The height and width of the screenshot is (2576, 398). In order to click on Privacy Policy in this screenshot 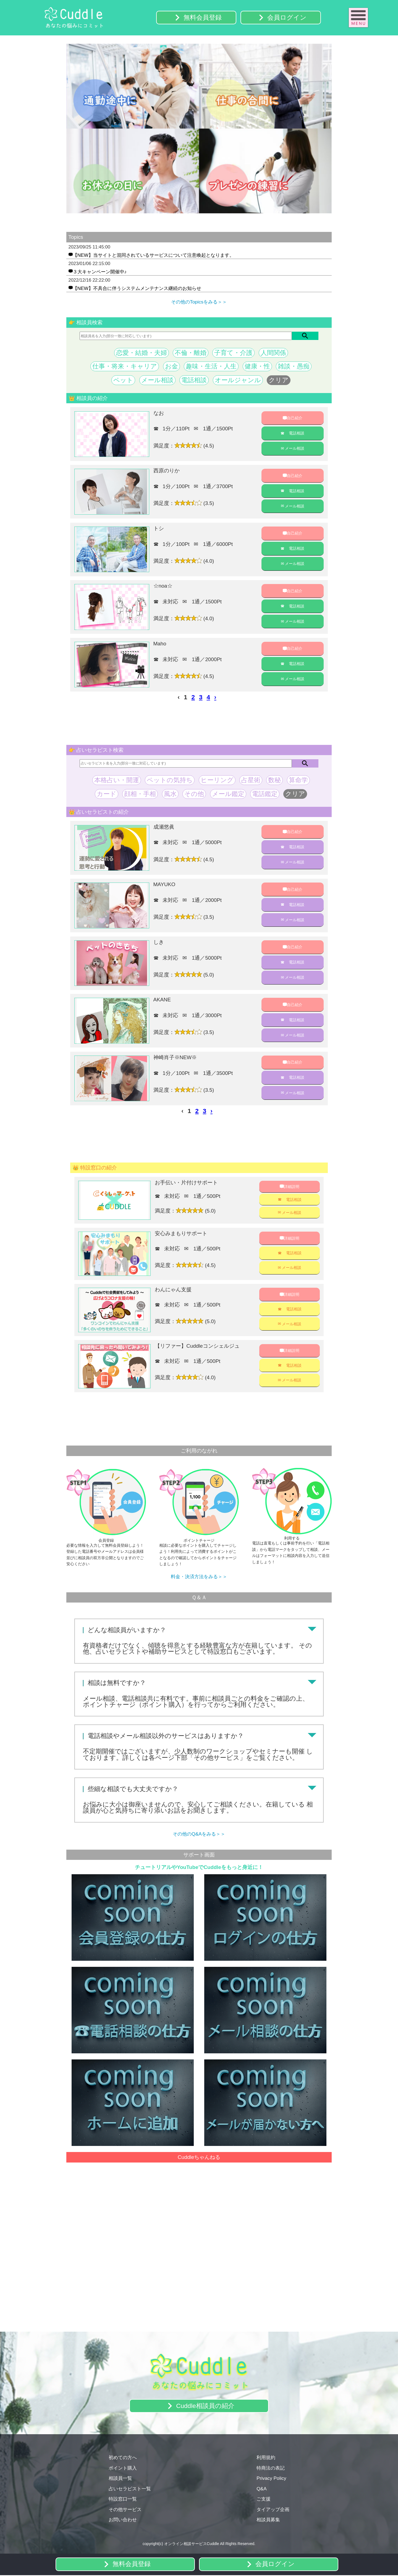, I will do `click(271, 2479)`.